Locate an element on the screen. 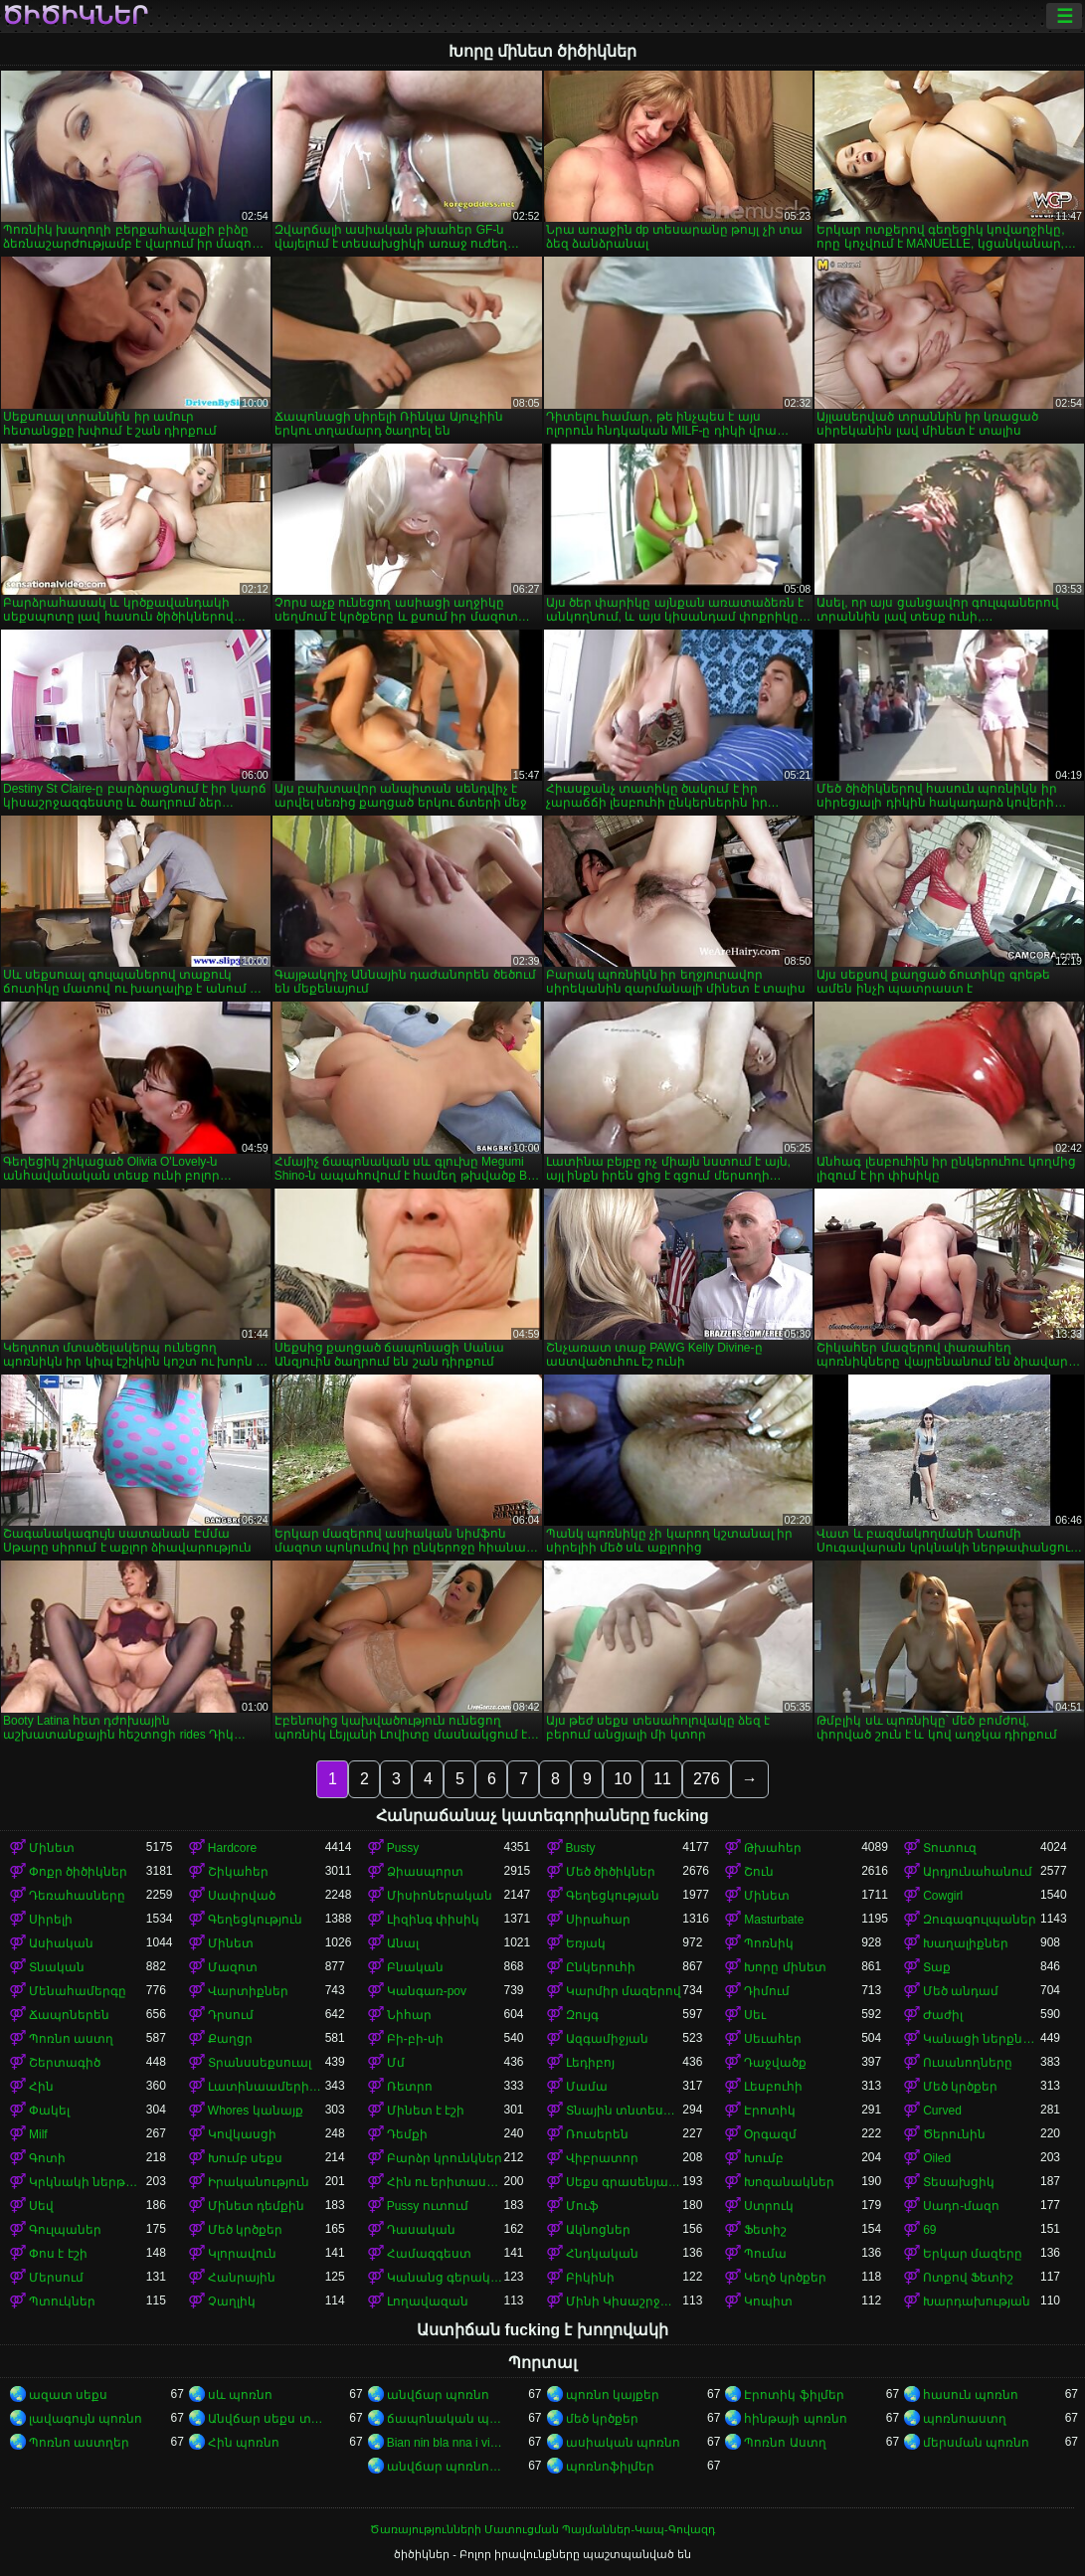 This screenshot has width=1085, height=2576. Դասական is located at coordinates (421, 2230).